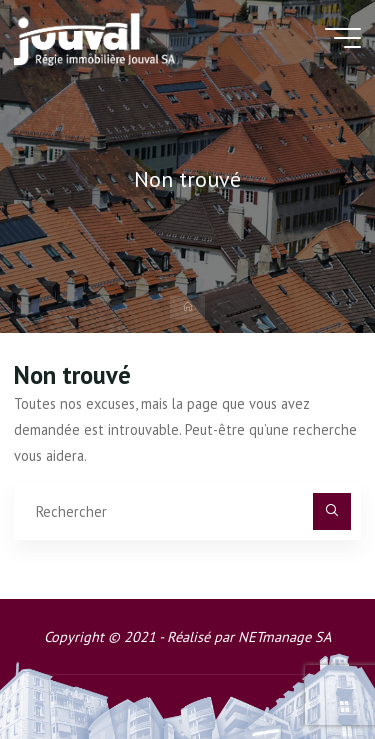  Describe the element at coordinates (343, 38) in the screenshot. I see `[Main menu]` at that location.